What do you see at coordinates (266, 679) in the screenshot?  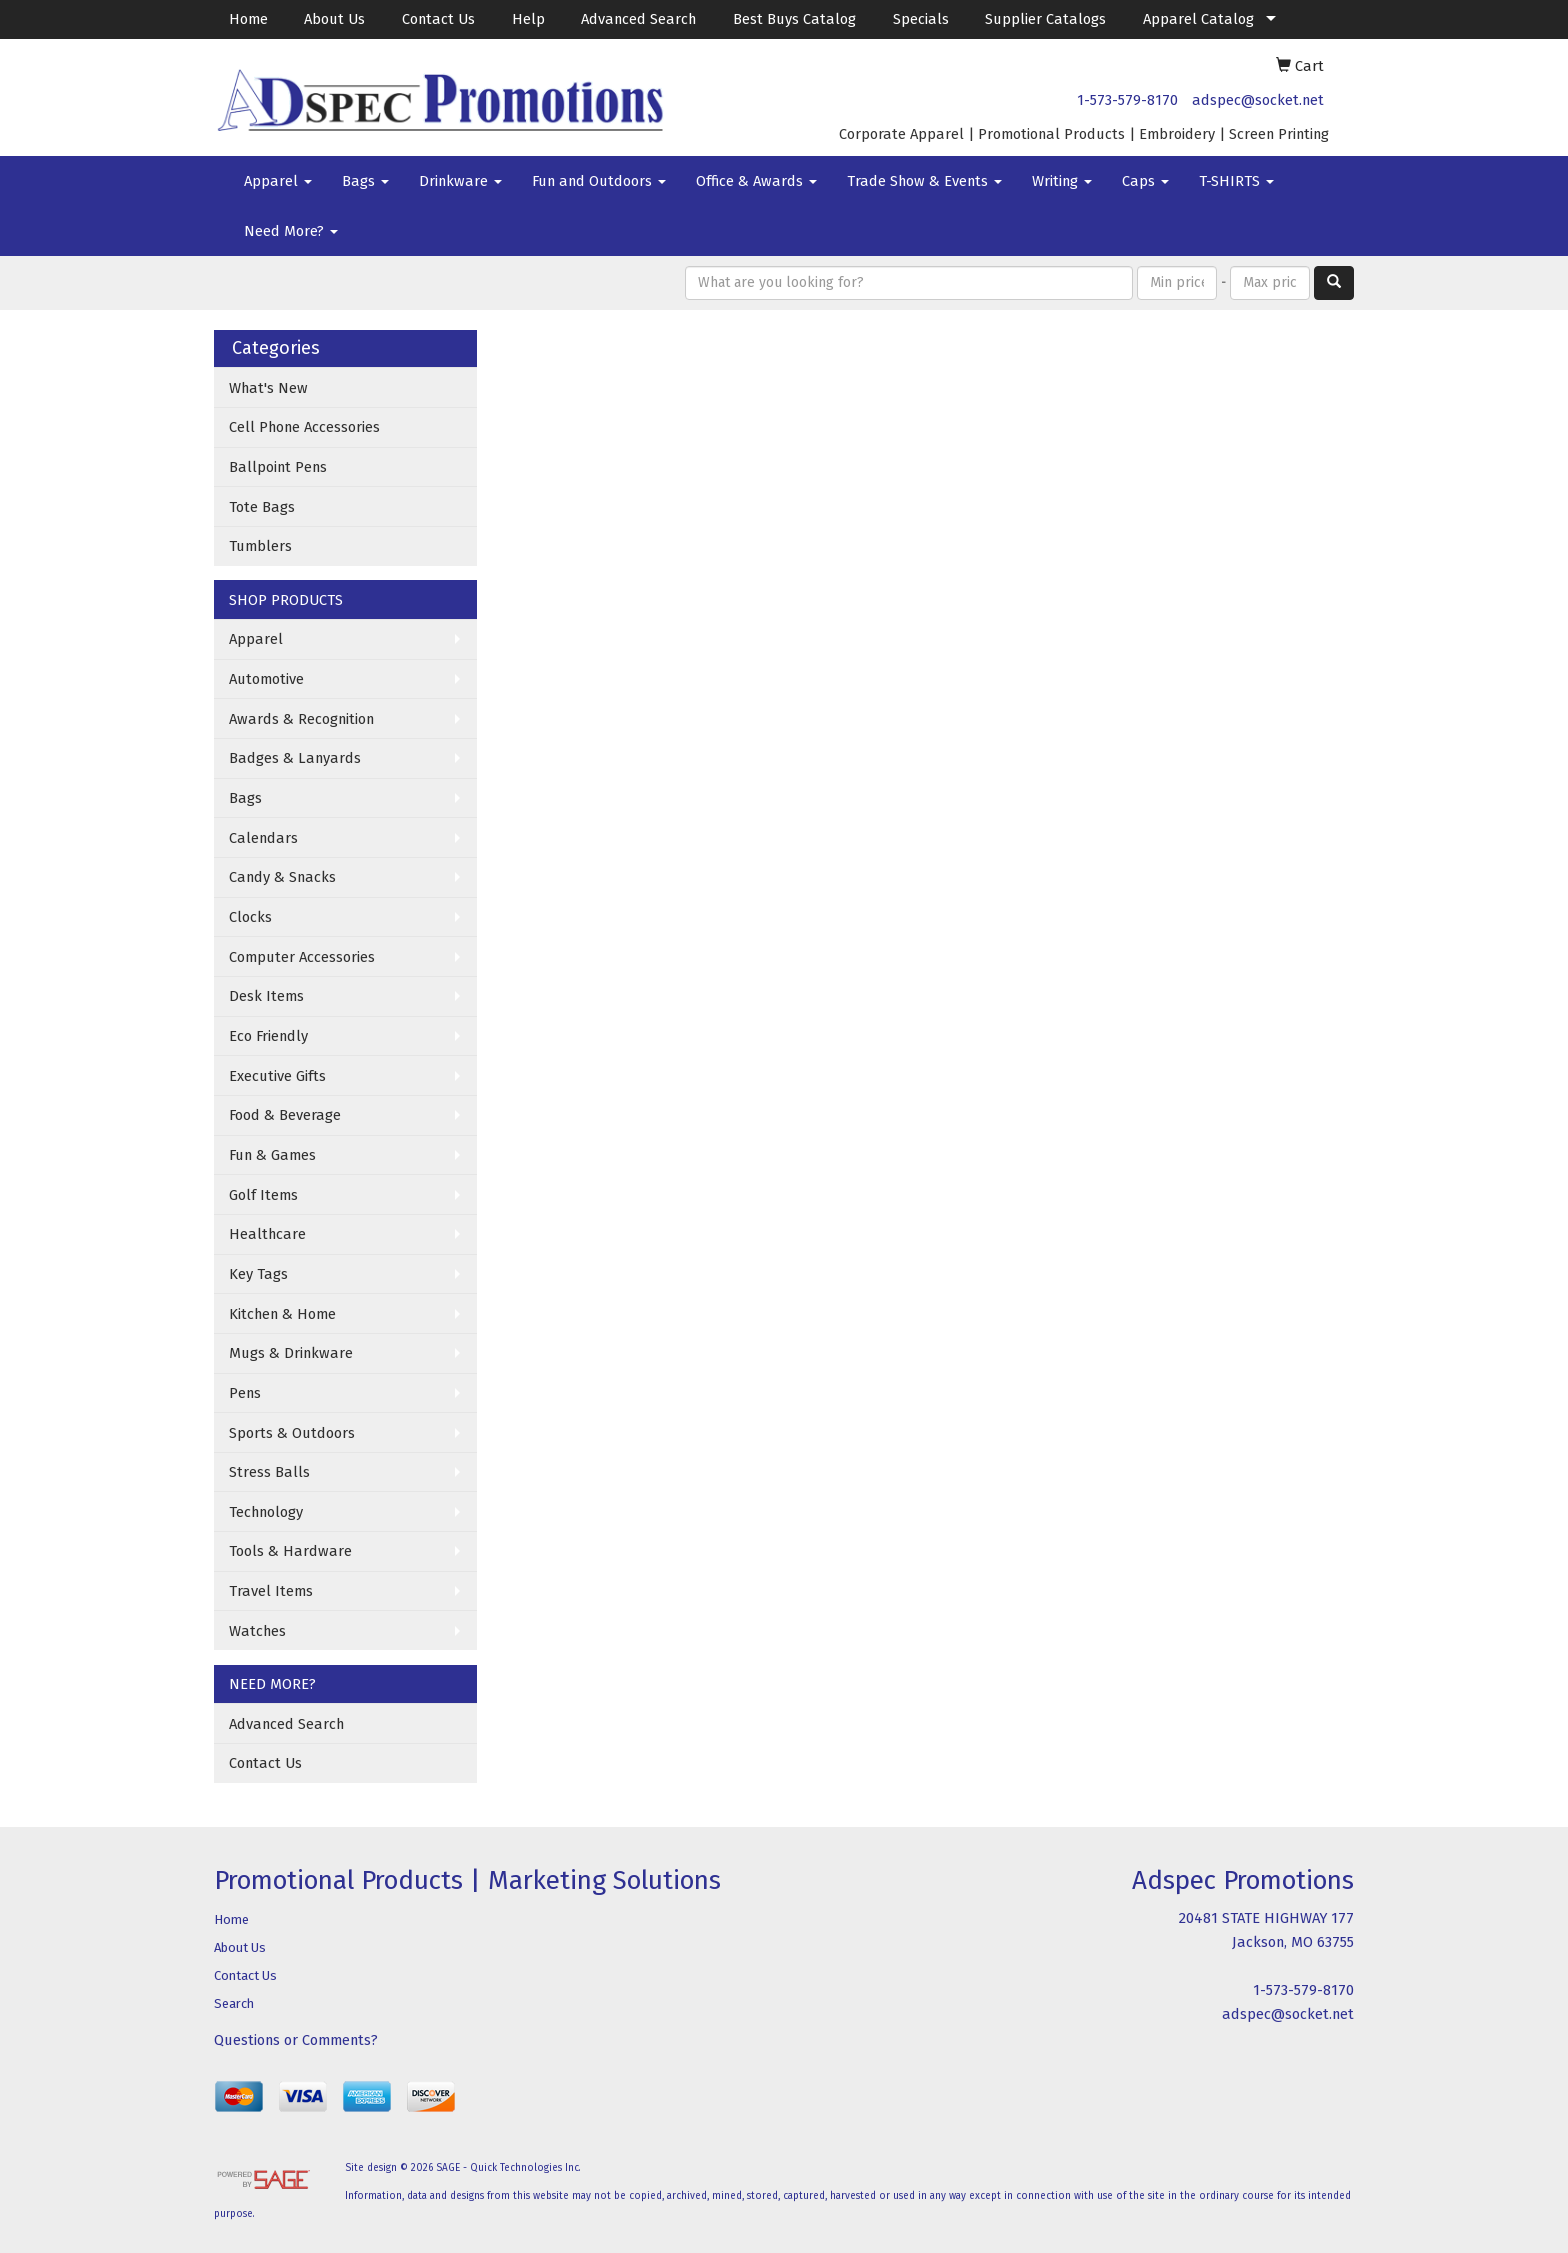 I see `Automotive` at bounding box center [266, 679].